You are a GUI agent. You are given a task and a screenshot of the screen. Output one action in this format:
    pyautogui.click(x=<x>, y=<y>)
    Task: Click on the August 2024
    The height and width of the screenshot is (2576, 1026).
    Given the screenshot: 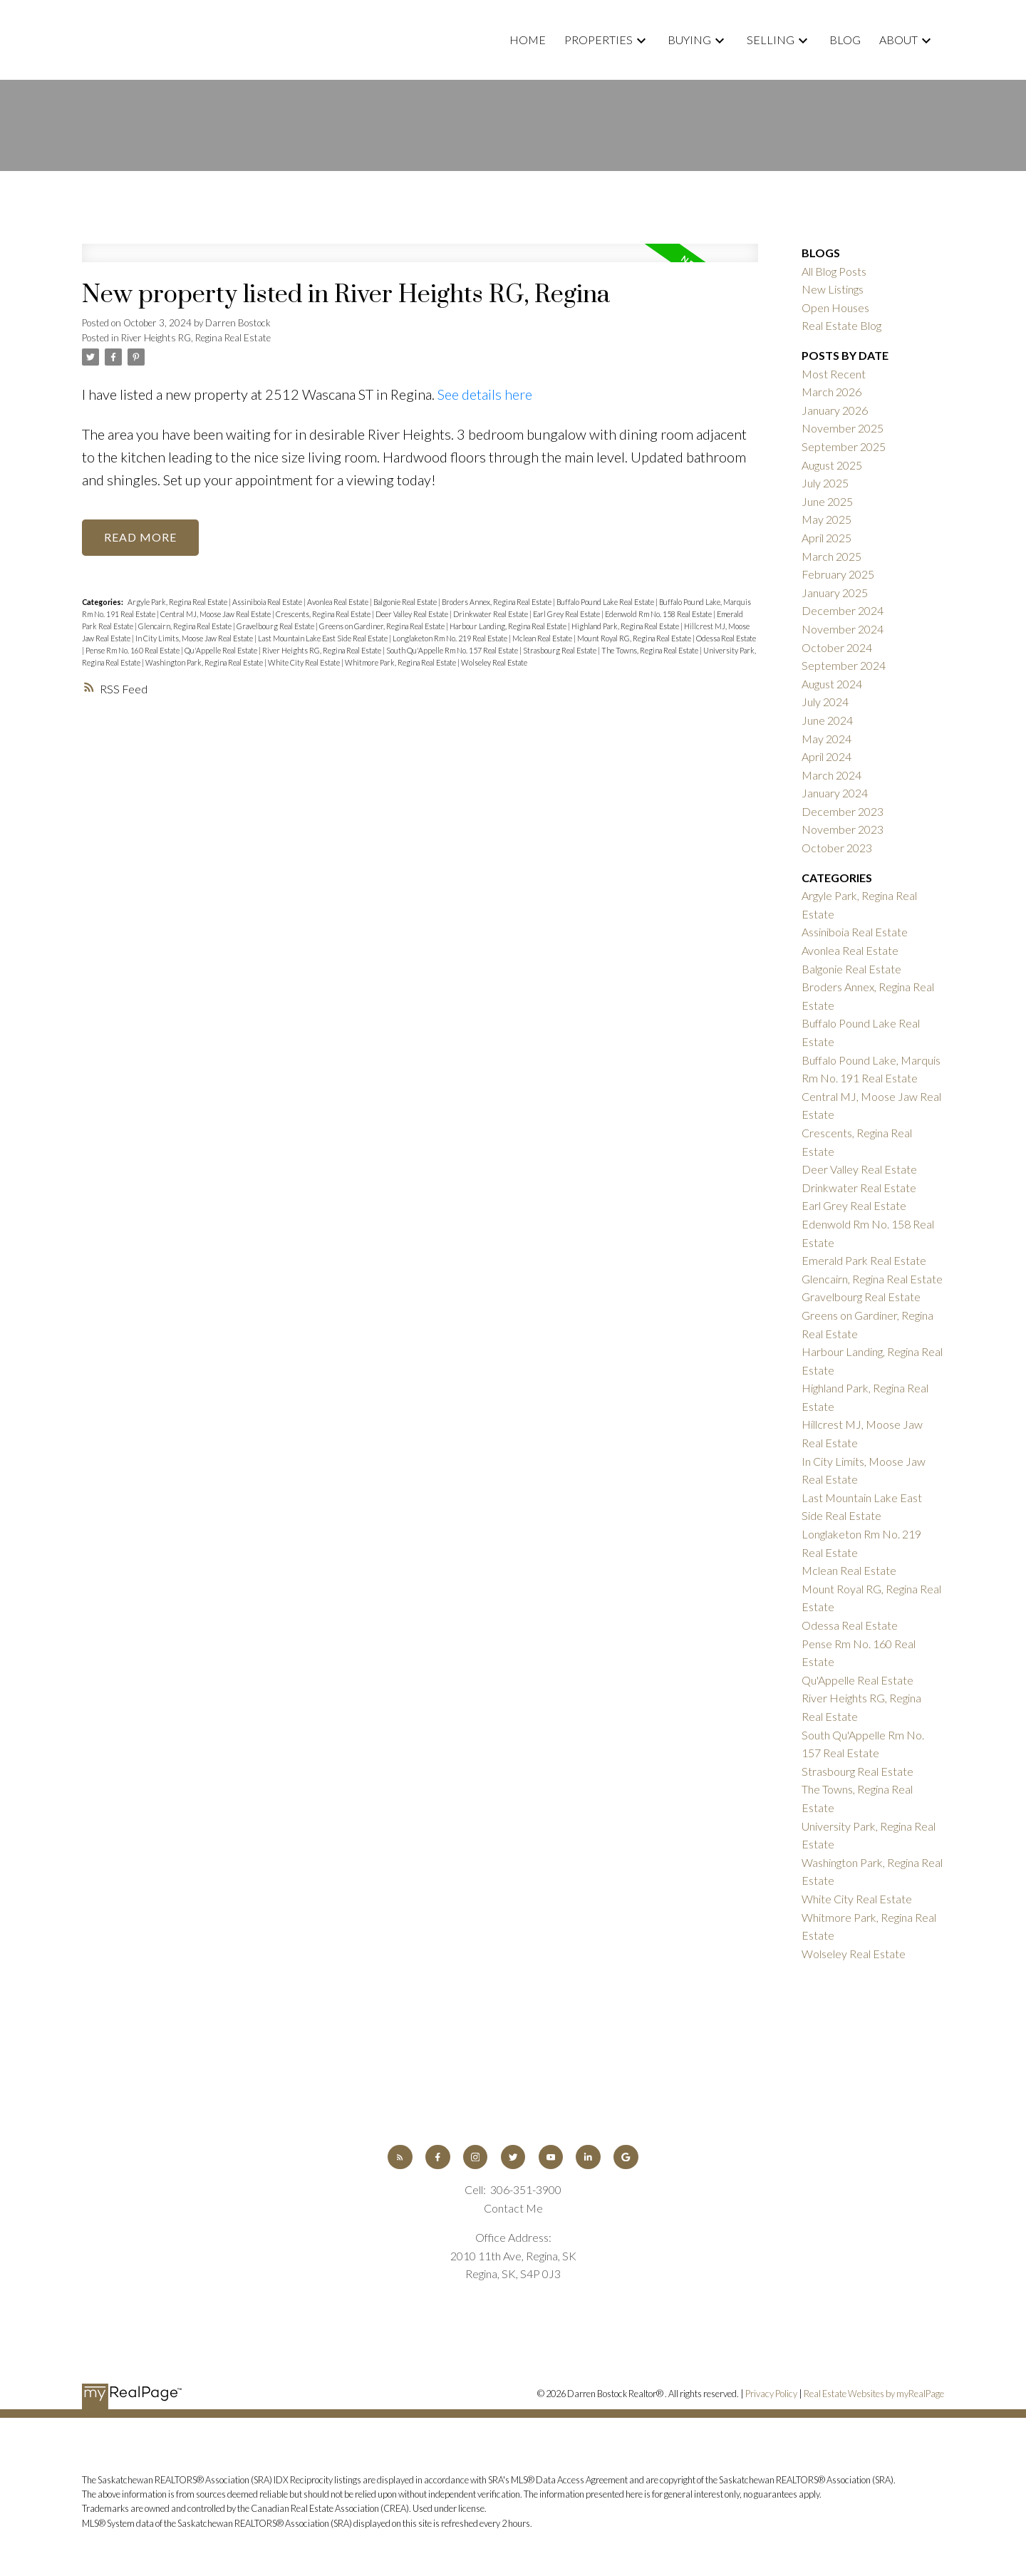 What is the action you would take?
    pyautogui.click(x=832, y=683)
    